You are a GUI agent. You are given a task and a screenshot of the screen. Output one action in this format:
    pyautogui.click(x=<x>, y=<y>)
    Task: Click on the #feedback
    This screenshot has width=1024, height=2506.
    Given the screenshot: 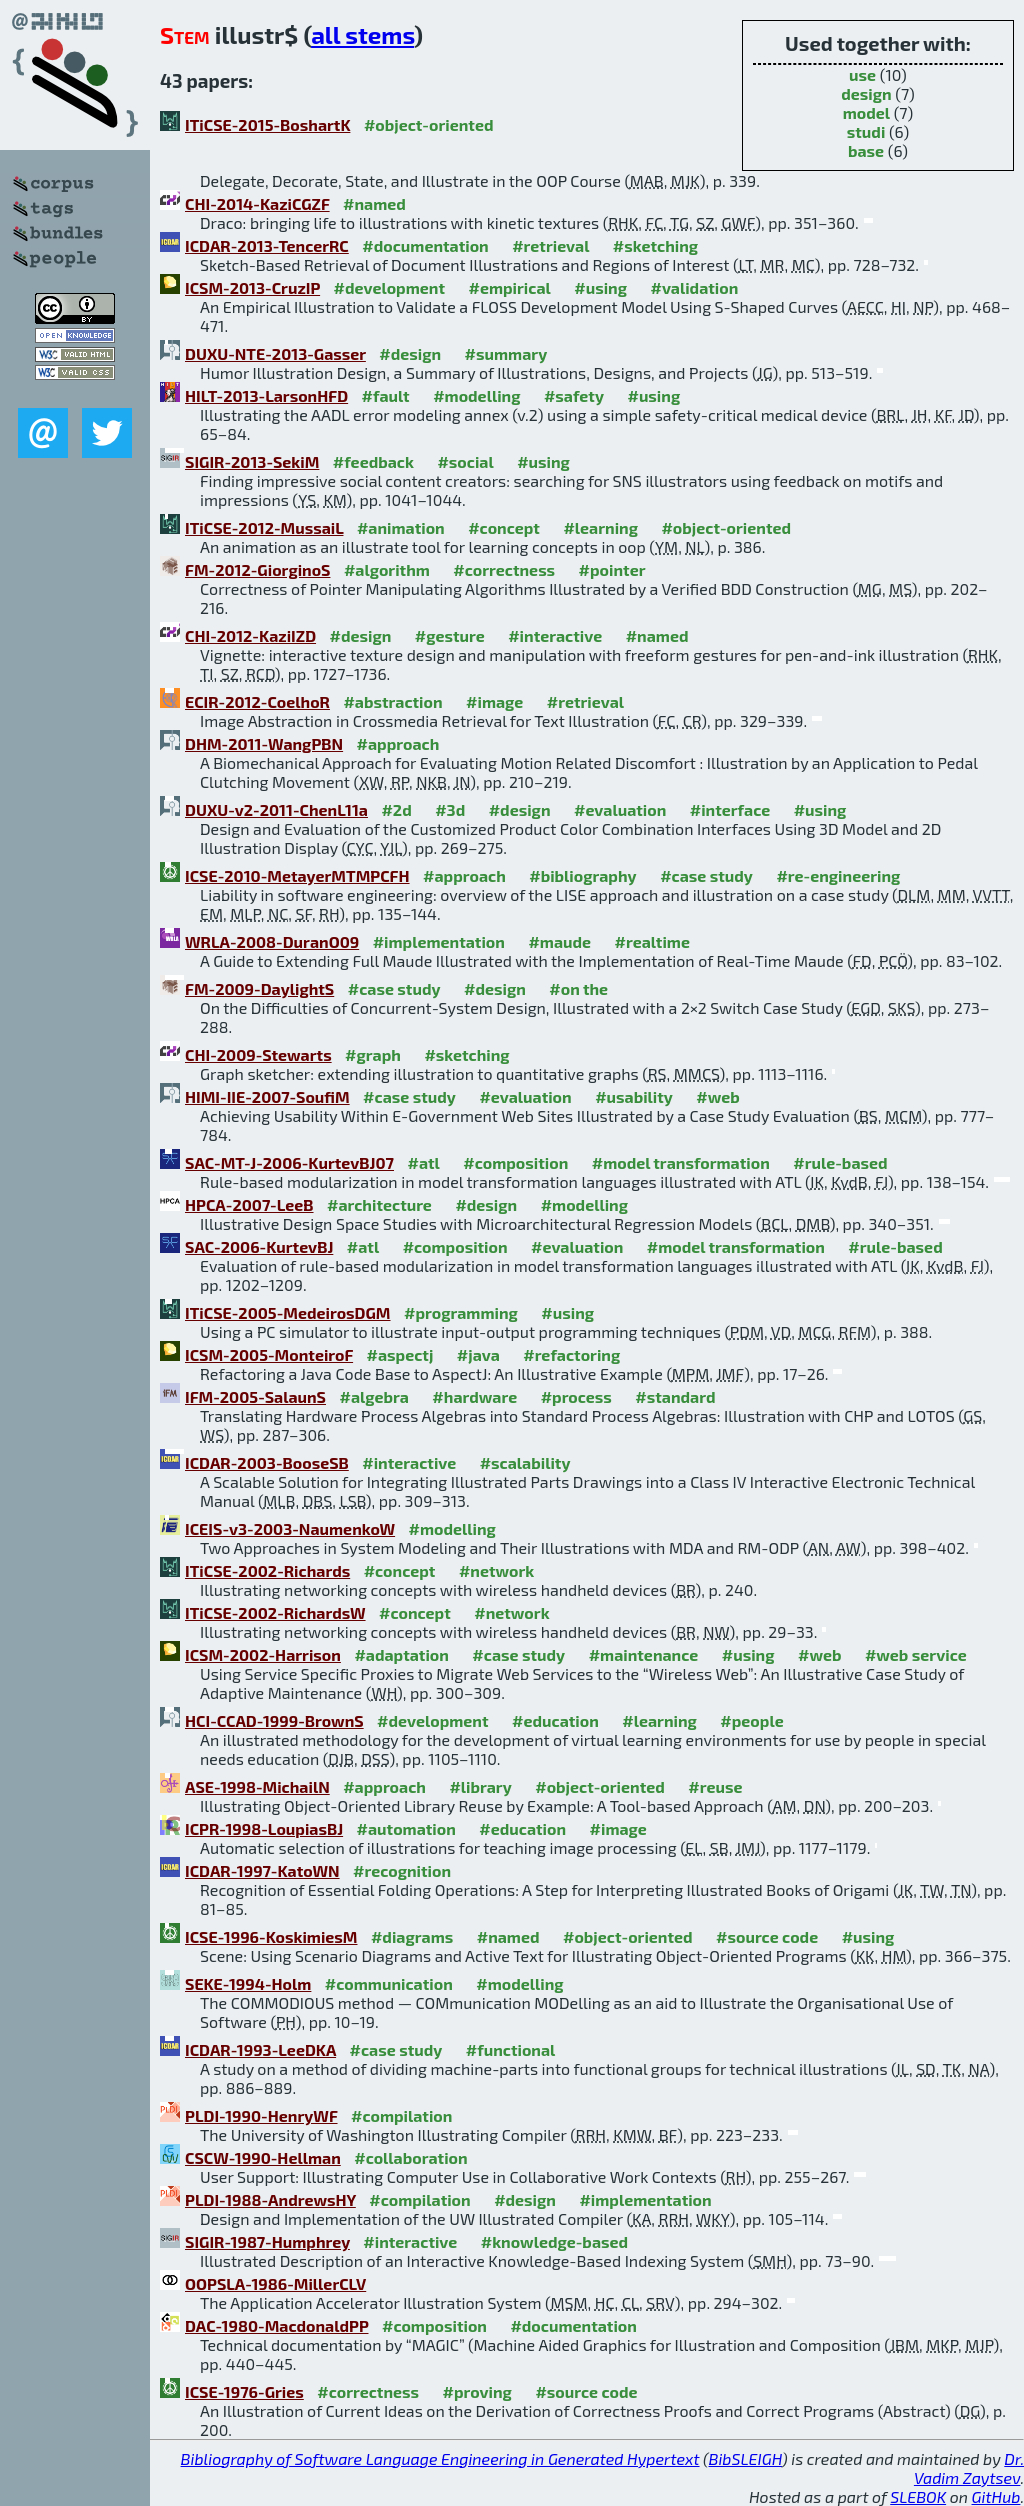 What is the action you would take?
    pyautogui.click(x=373, y=461)
    